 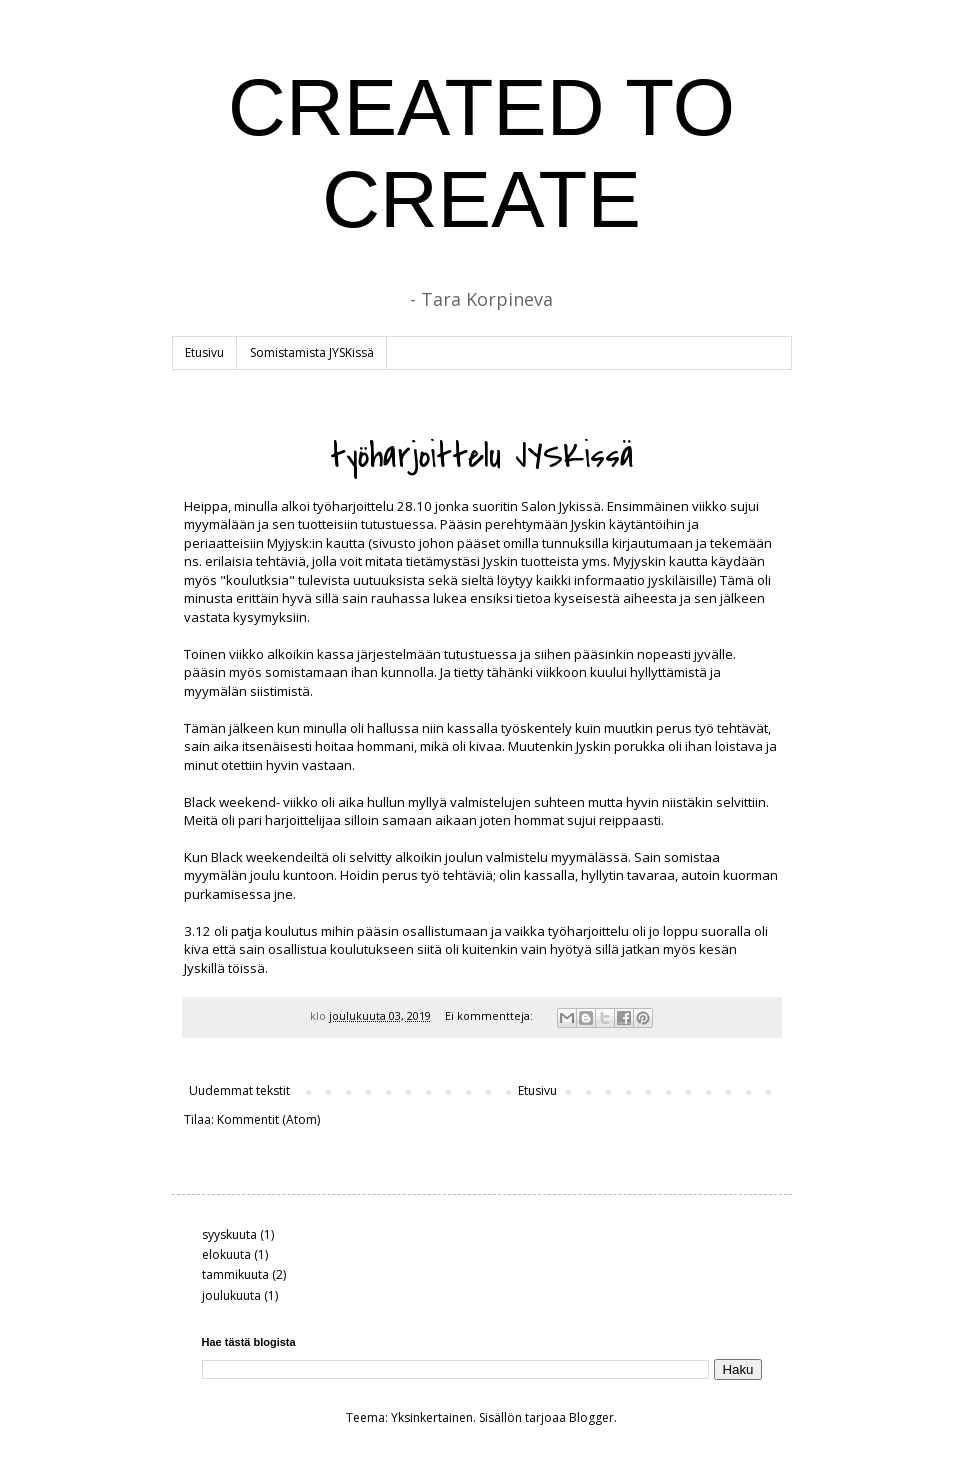 I want to click on Kommentit (Atom), so click(x=268, y=1119).